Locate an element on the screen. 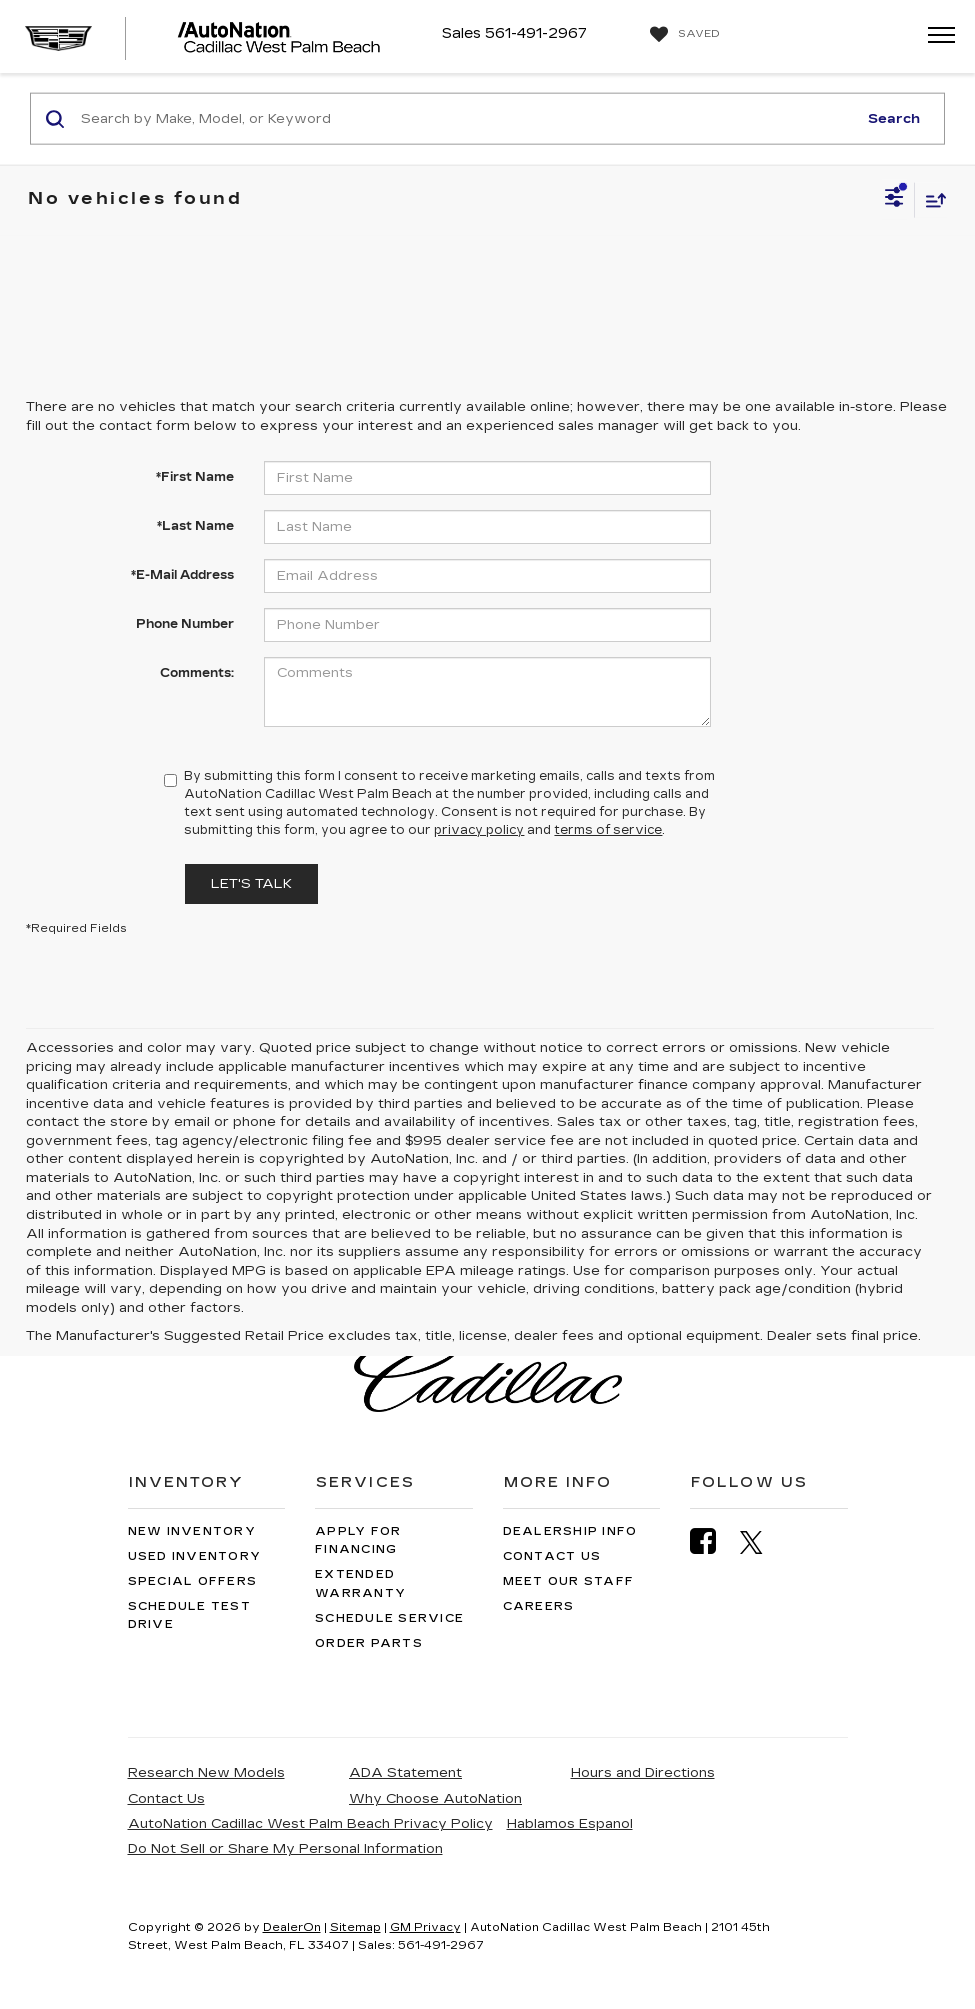 The image size is (975, 2009). ADA Statement is located at coordinates (405, 1773).